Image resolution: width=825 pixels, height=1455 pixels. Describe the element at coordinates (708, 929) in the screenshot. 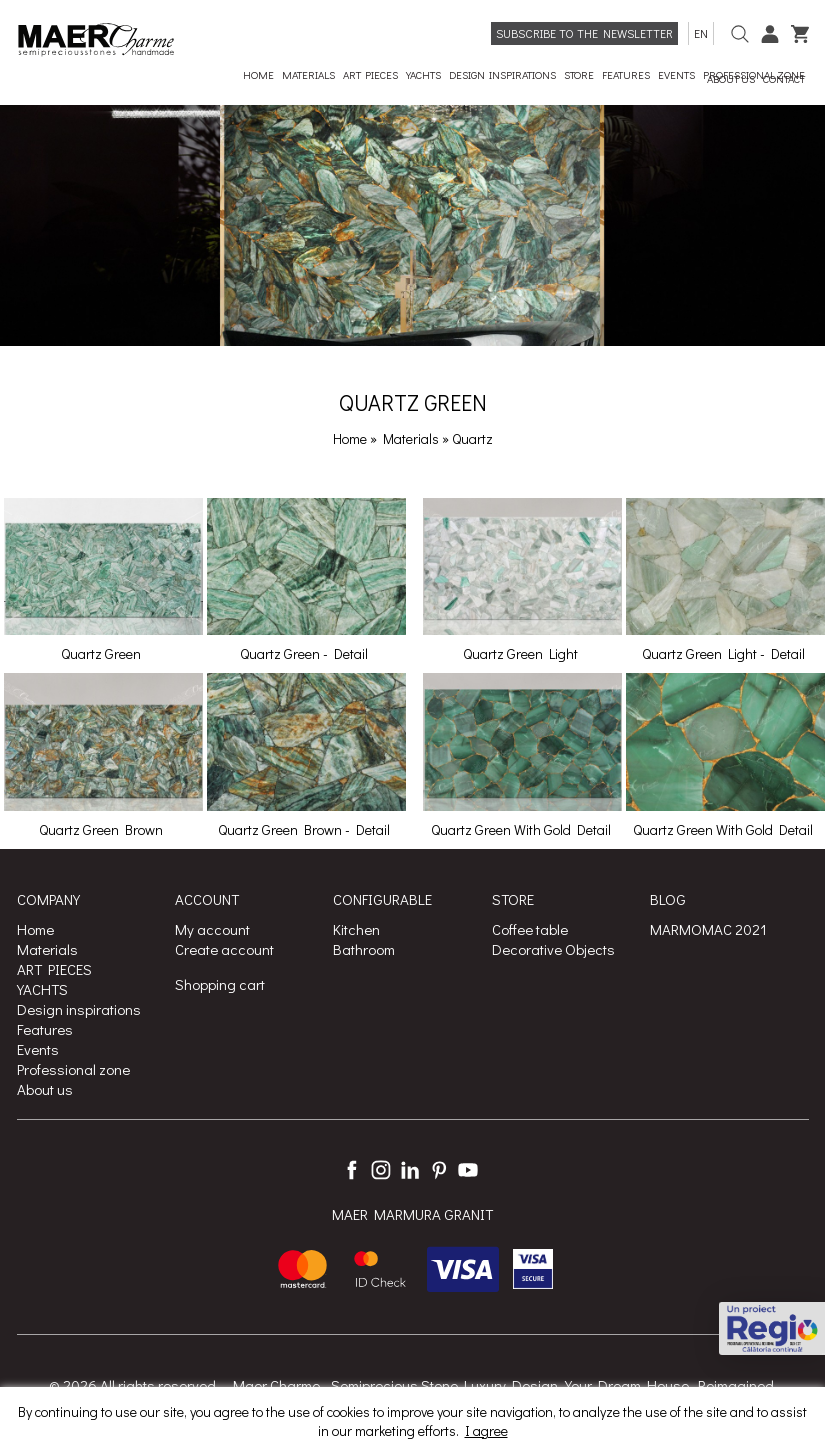

I see `MARMOMAC 2021` at that location.